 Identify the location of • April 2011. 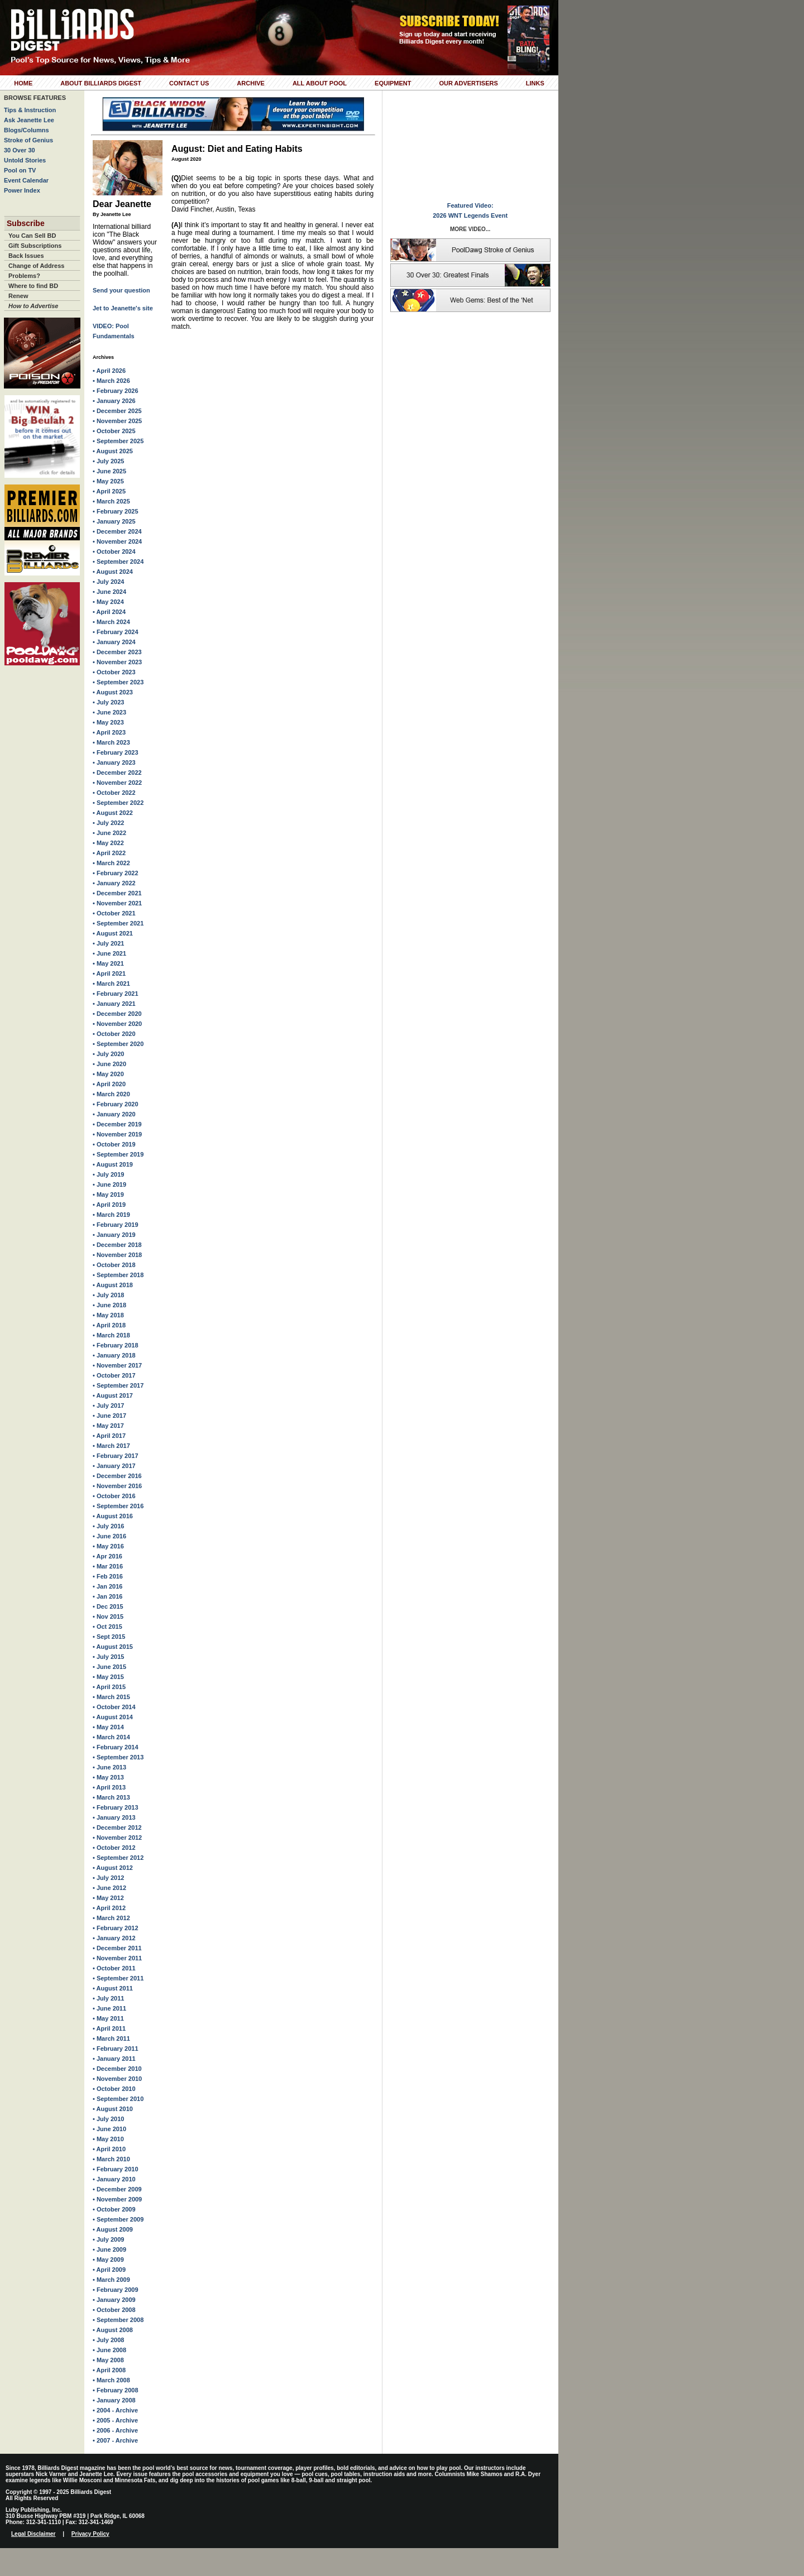
(109, 2028).